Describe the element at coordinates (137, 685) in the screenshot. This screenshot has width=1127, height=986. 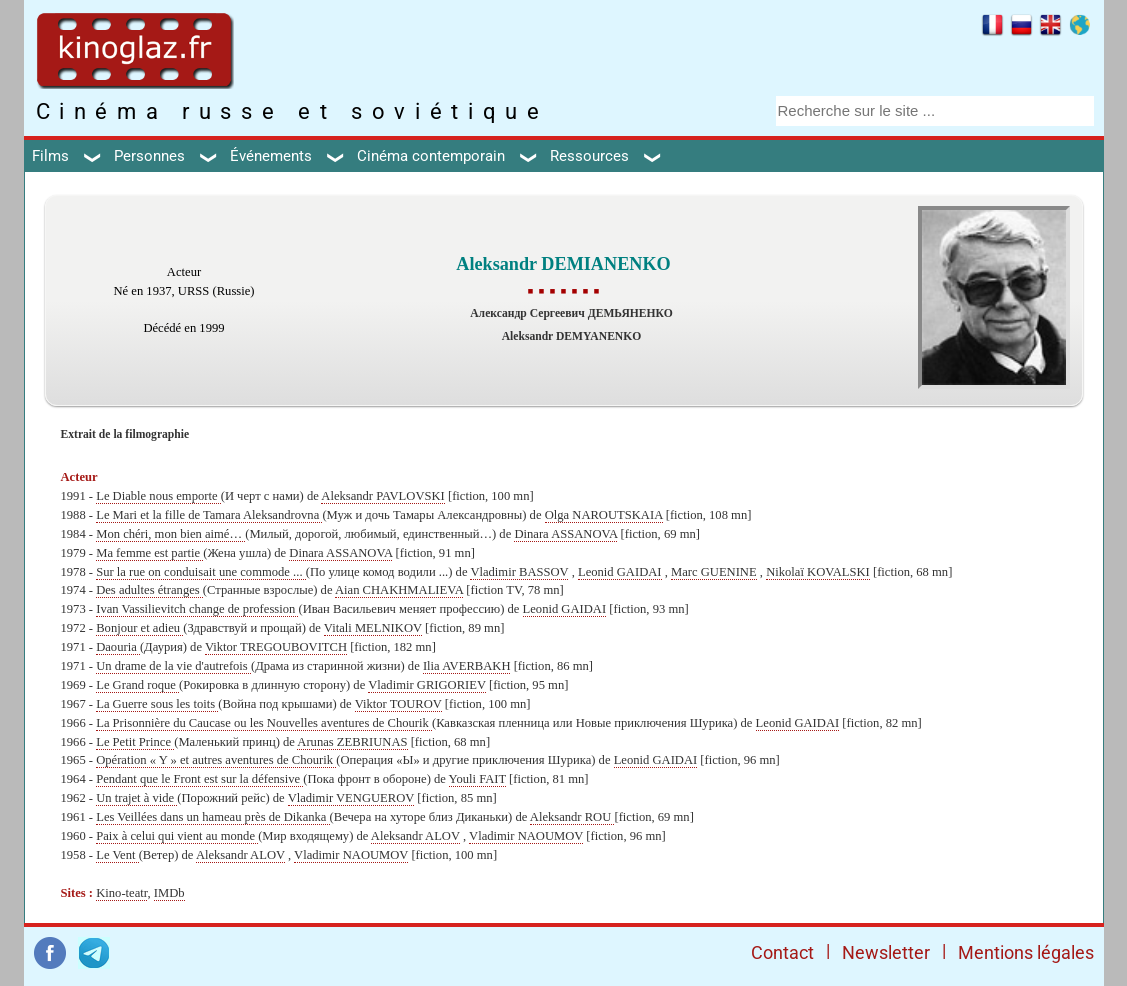
I see `Le Grand roque` at that location.